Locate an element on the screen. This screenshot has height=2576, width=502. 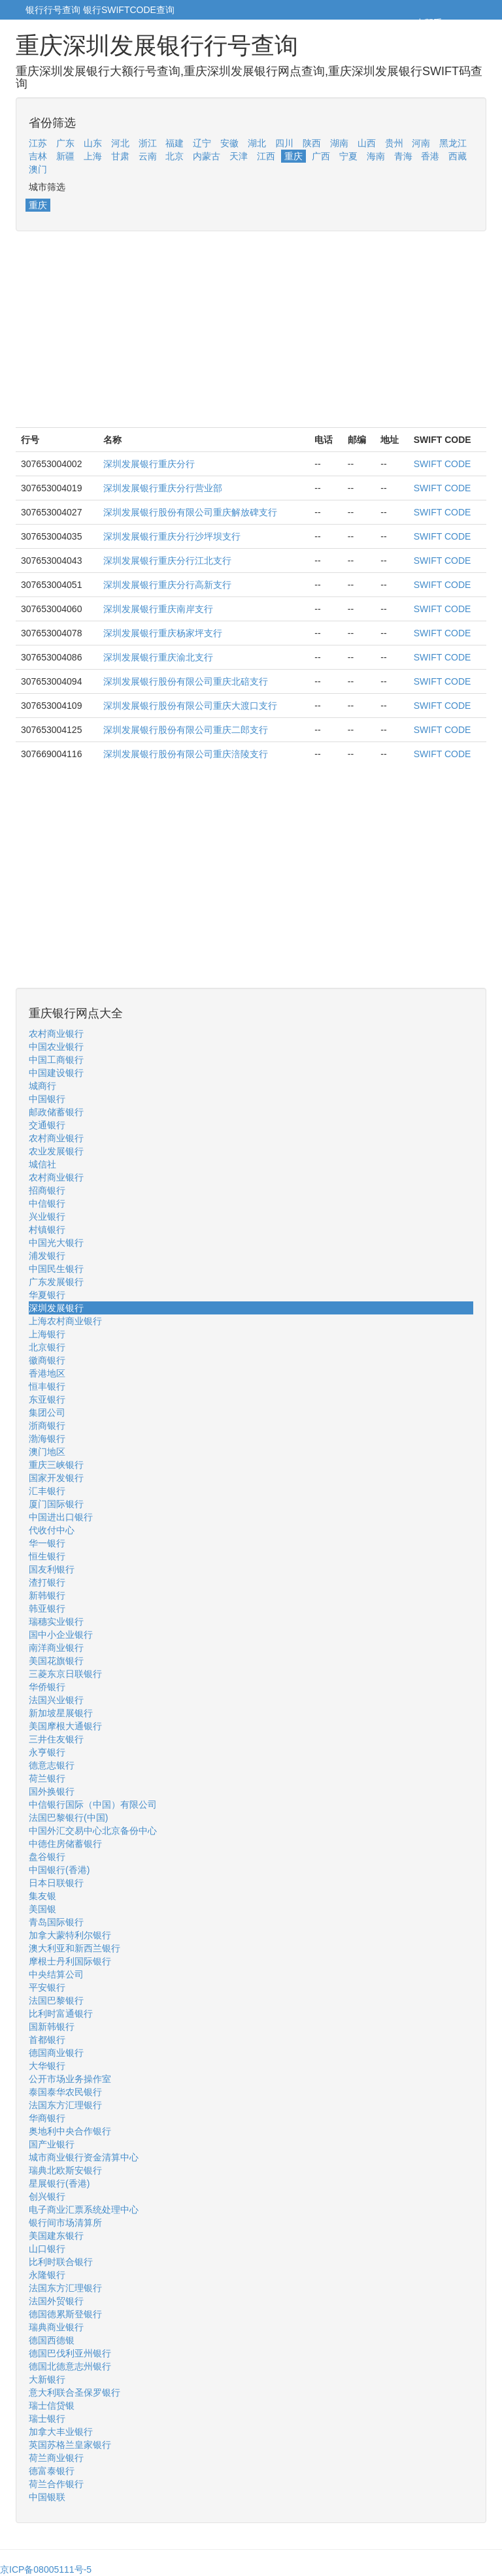
美国摩根大通银行 is located at coordinates (65, 1726).